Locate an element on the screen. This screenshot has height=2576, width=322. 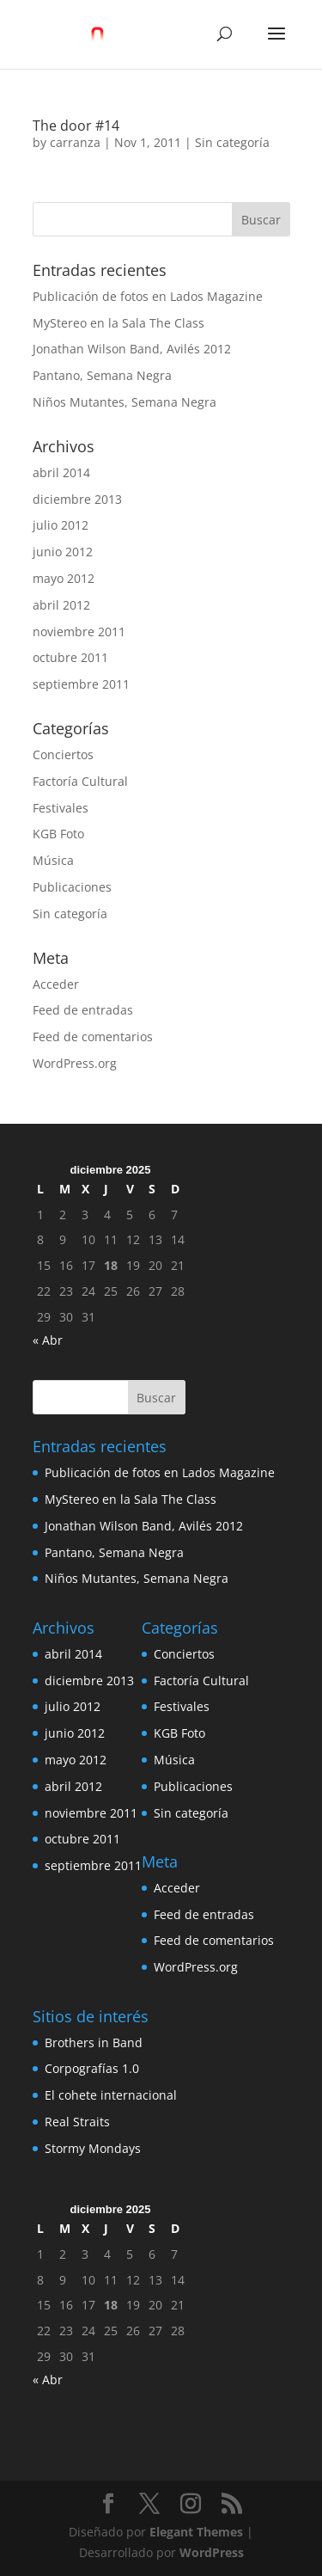
Pantano, Semana Negra is located at coordinates (102, 375).